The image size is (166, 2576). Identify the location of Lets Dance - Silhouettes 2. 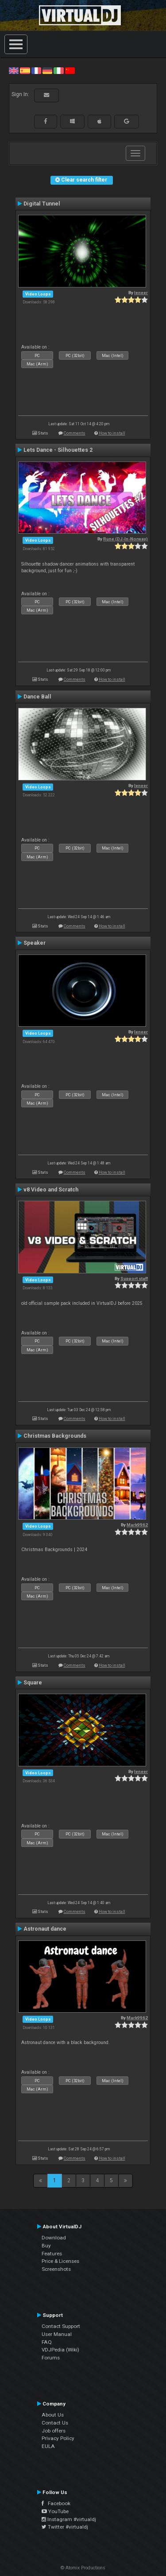
(58, 450).